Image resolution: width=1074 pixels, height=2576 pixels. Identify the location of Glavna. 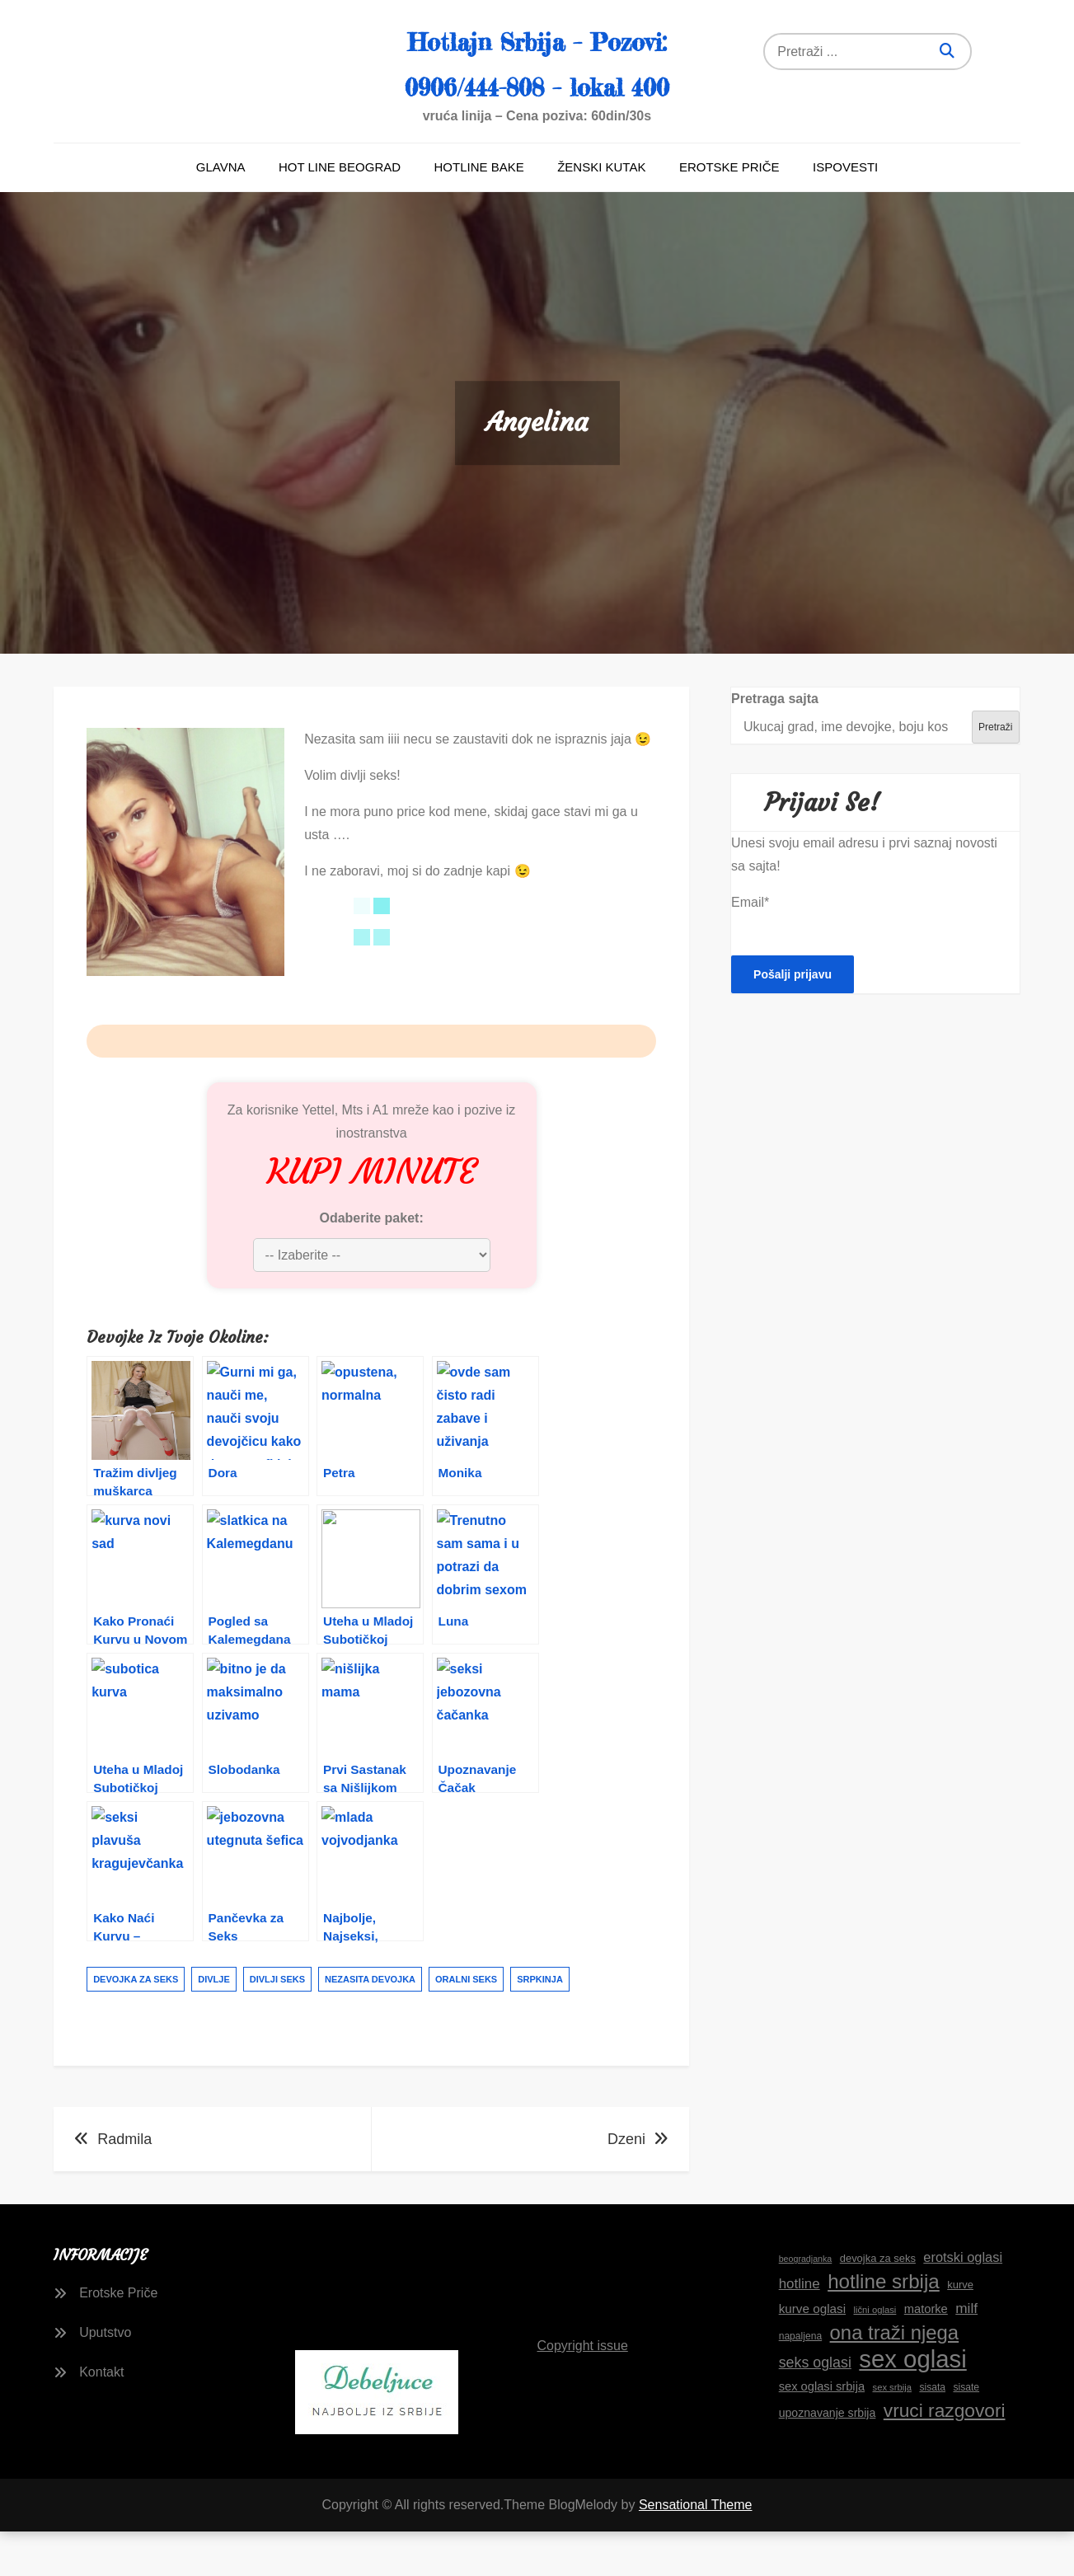
(221, 212).